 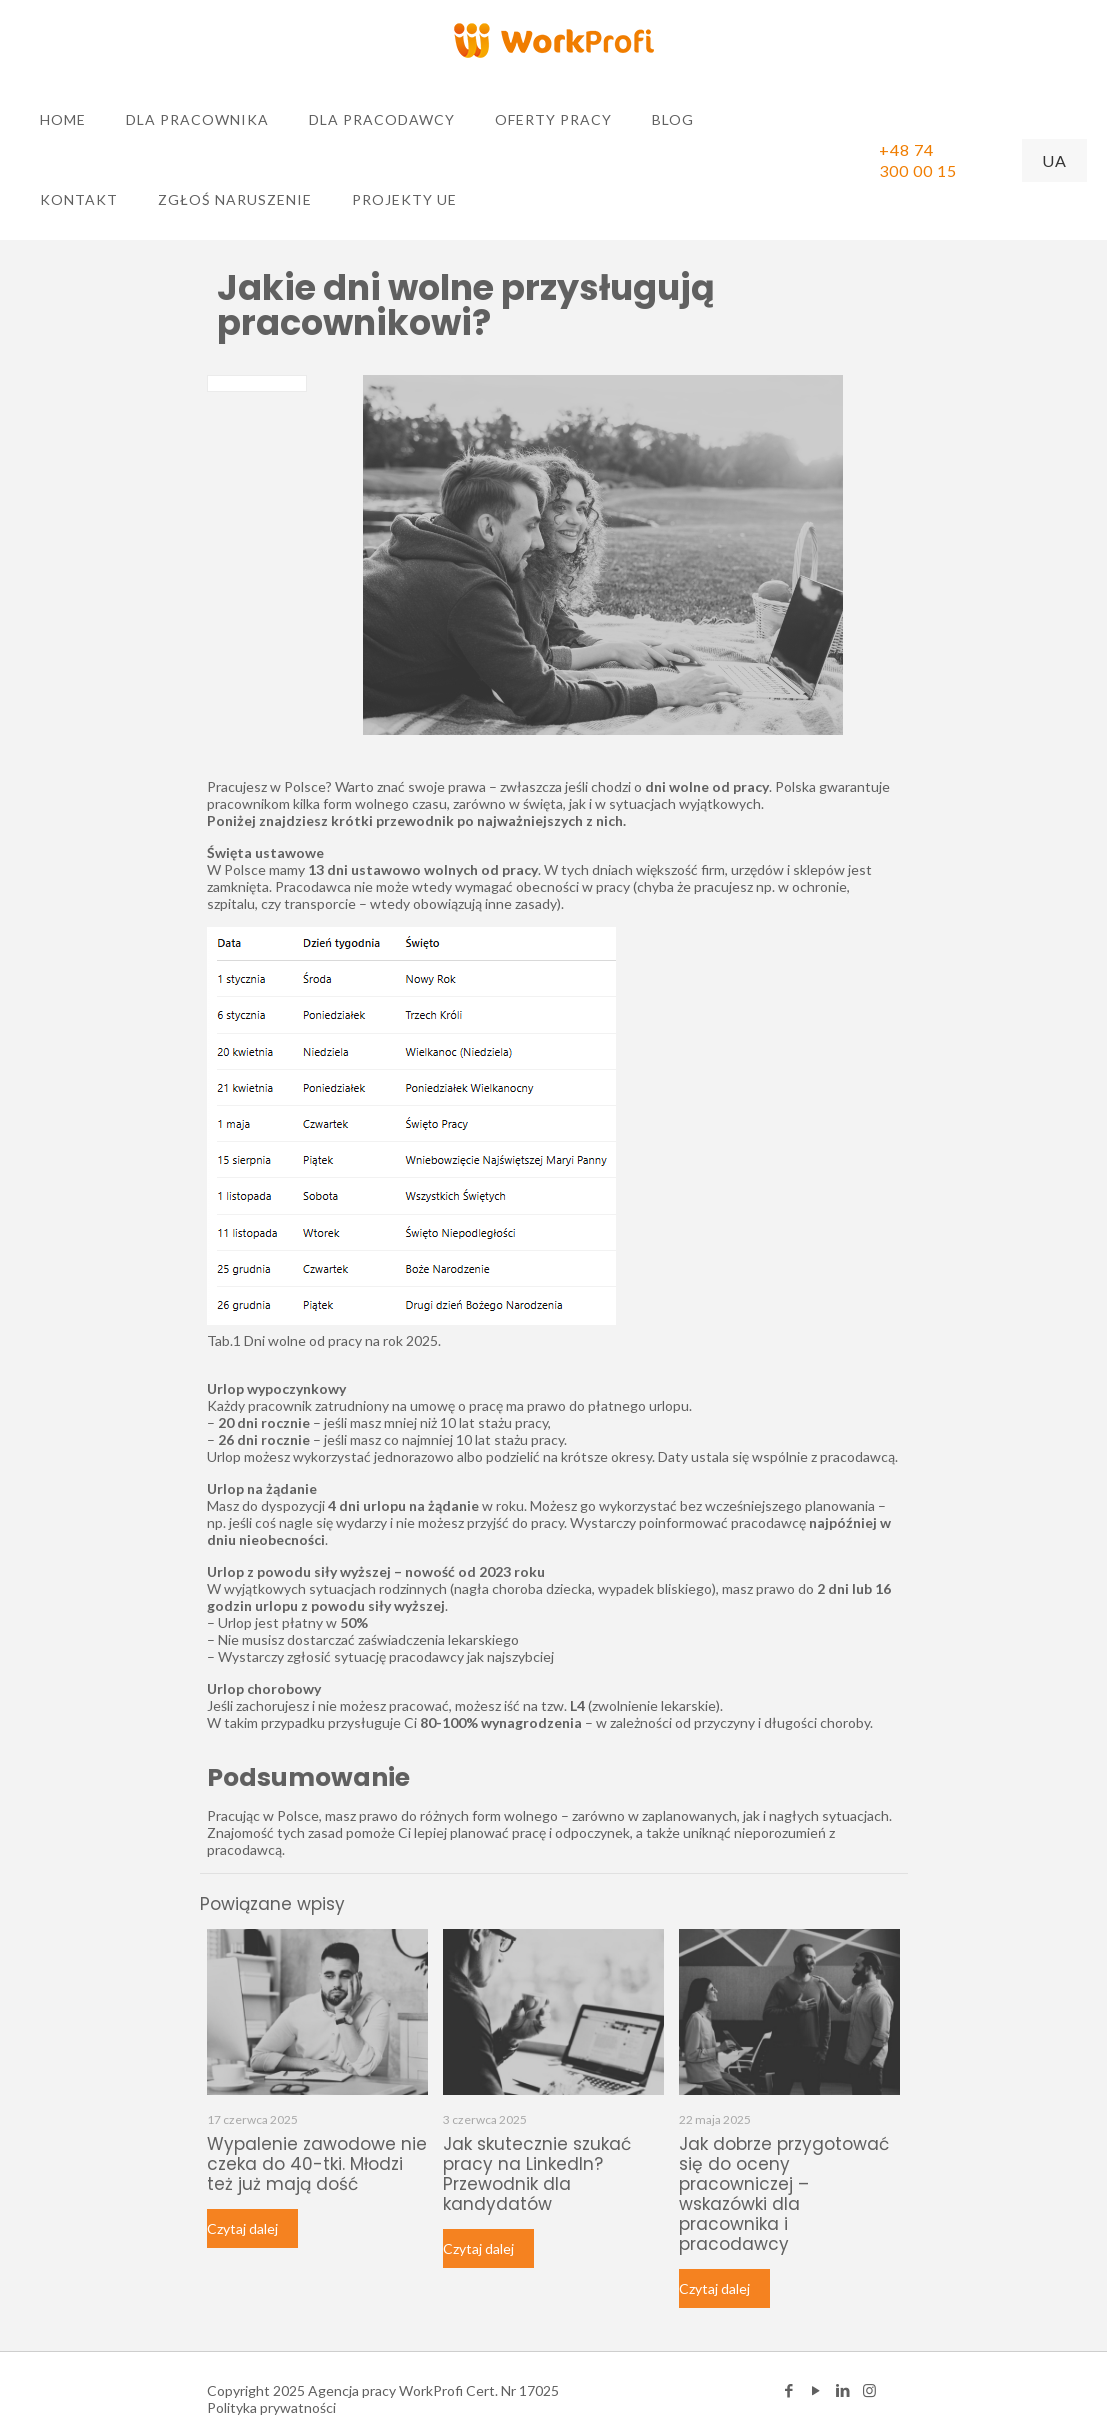 I want to click on Wypalenie zawodowe nie czeka do 40-tki. Młodzi też już mają dość, so click(x=317, y=2164).